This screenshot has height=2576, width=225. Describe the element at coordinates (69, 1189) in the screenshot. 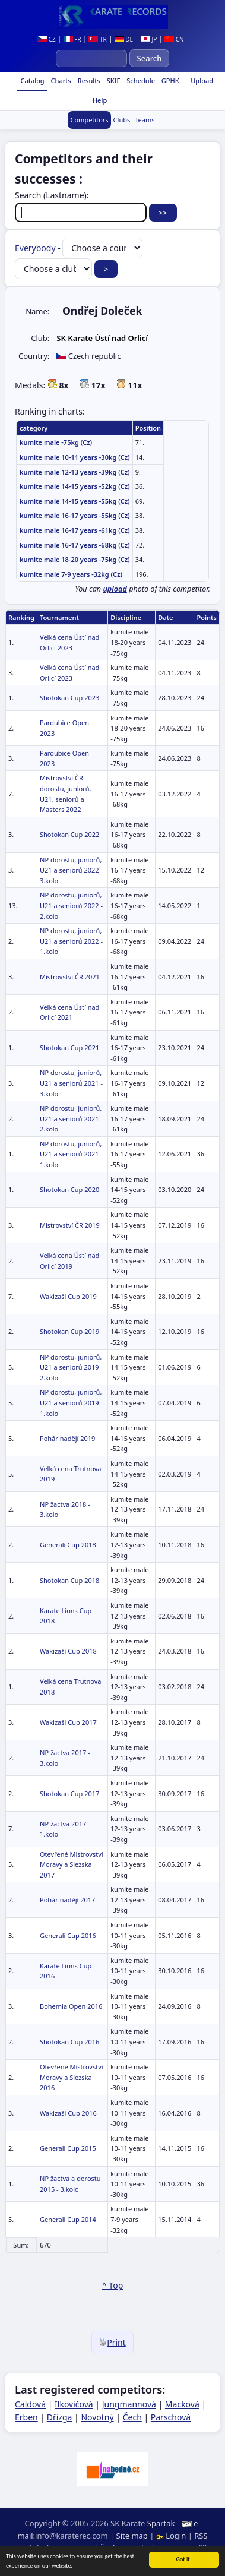

I see `Shotokan Cup 2020` at that location.